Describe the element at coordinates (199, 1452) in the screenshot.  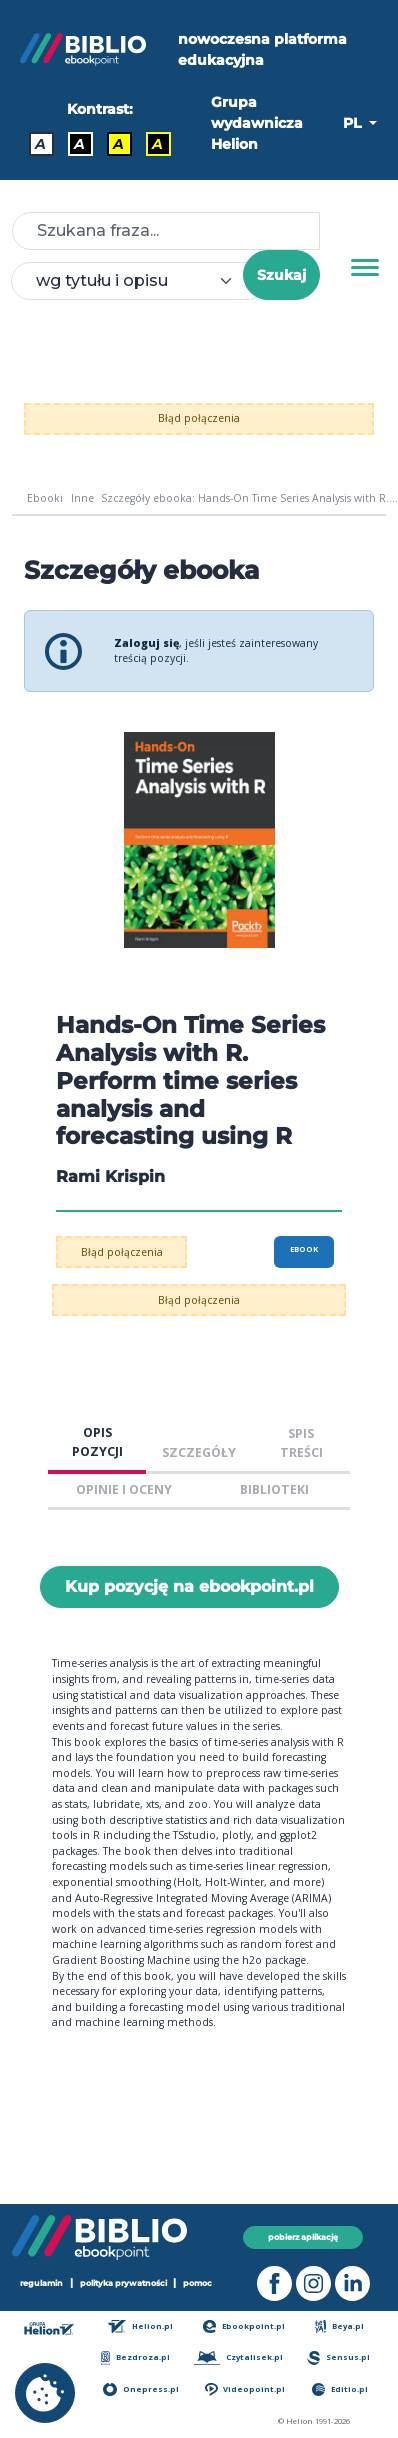
I see `SZCZEGÓŁY [tab]` at that location.